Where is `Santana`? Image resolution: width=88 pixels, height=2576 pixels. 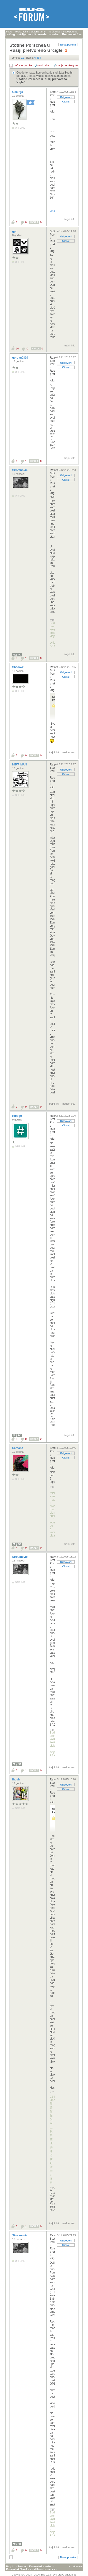 Santana is located at coordinates (18, 1448).